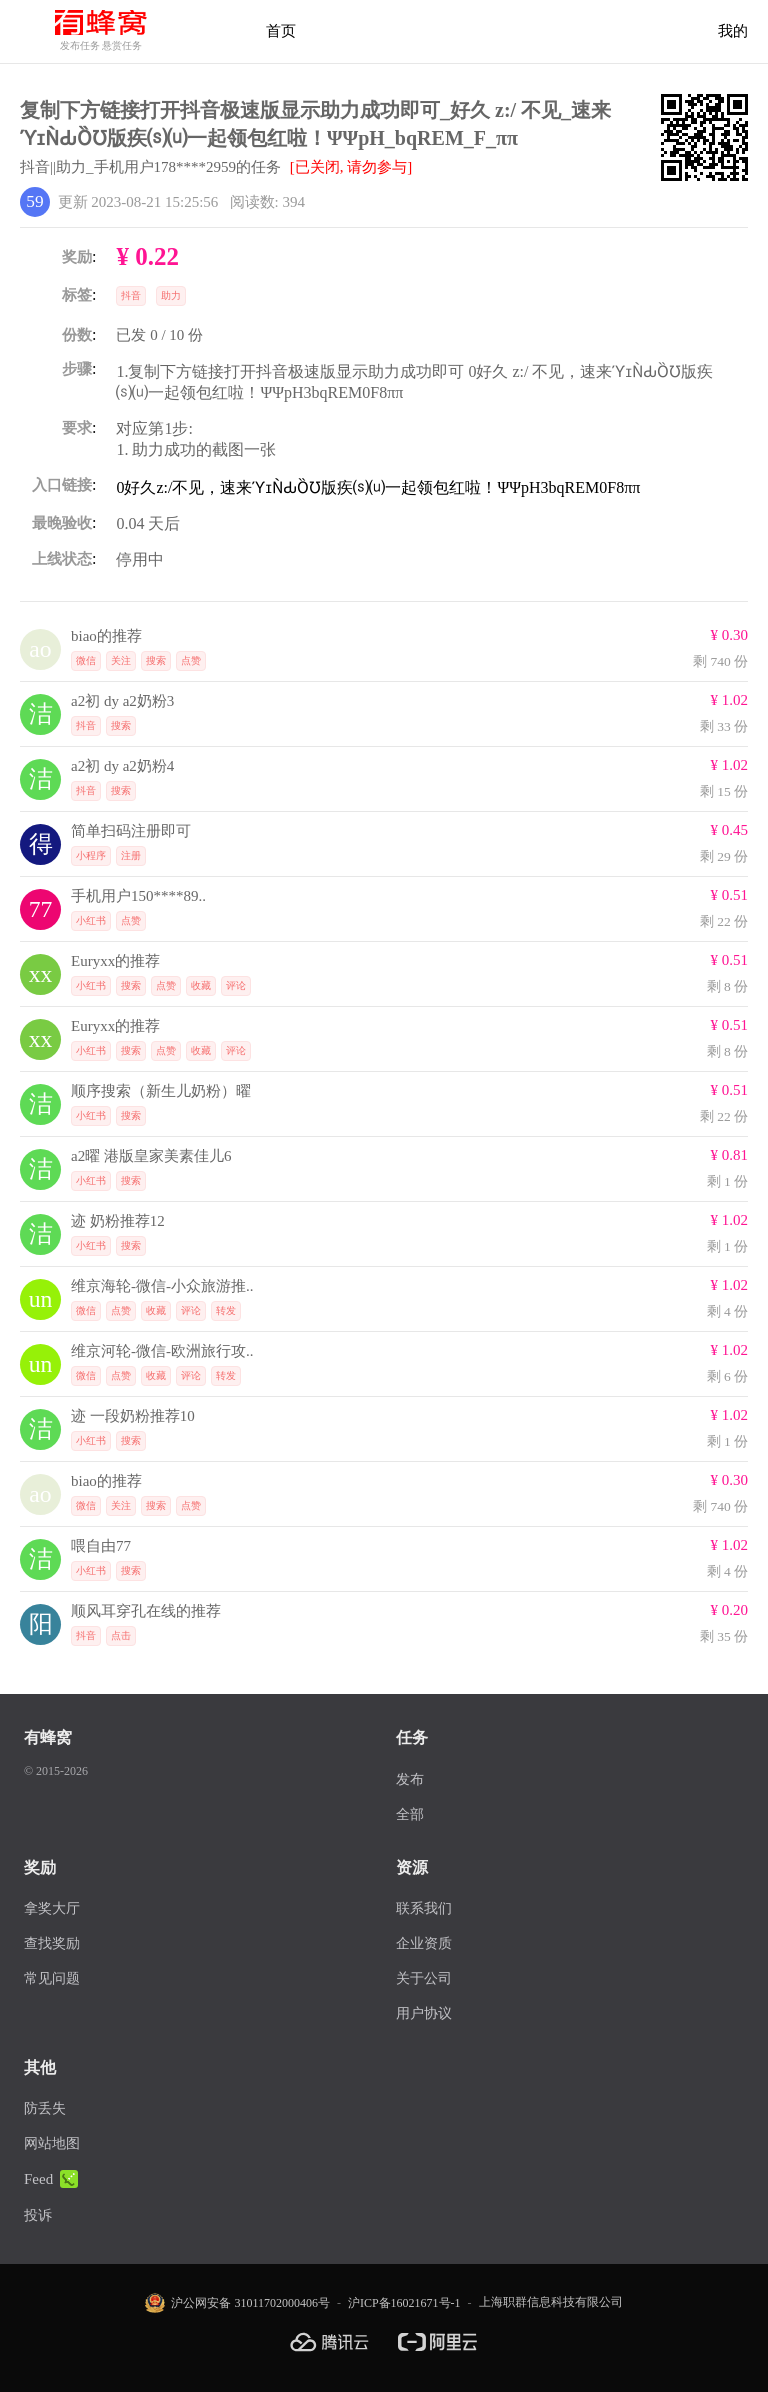 The image size is (768, 2392). Describe the element at coordinates (424, 1978) in the screenshot. I see `关于公司` at that location.